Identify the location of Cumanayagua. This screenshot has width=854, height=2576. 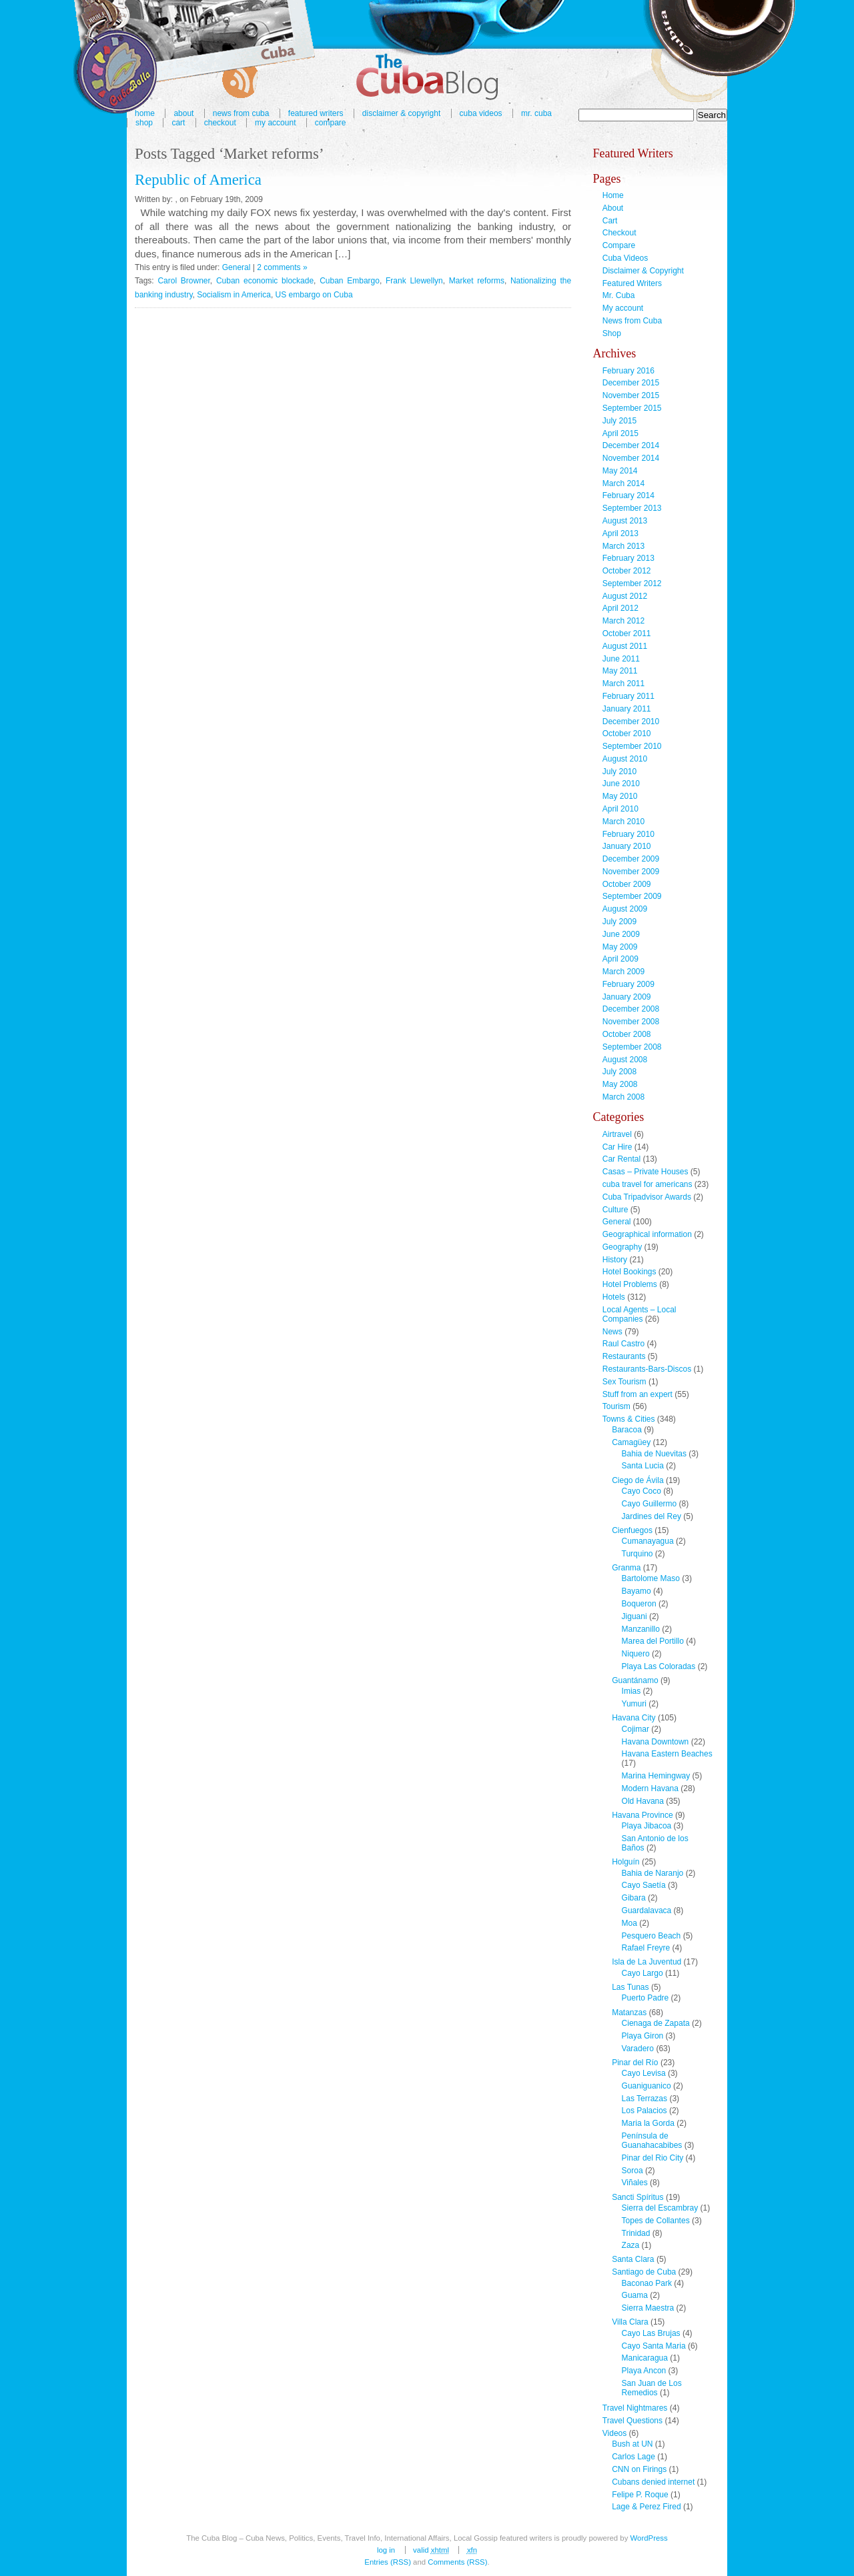
(648, 1541).